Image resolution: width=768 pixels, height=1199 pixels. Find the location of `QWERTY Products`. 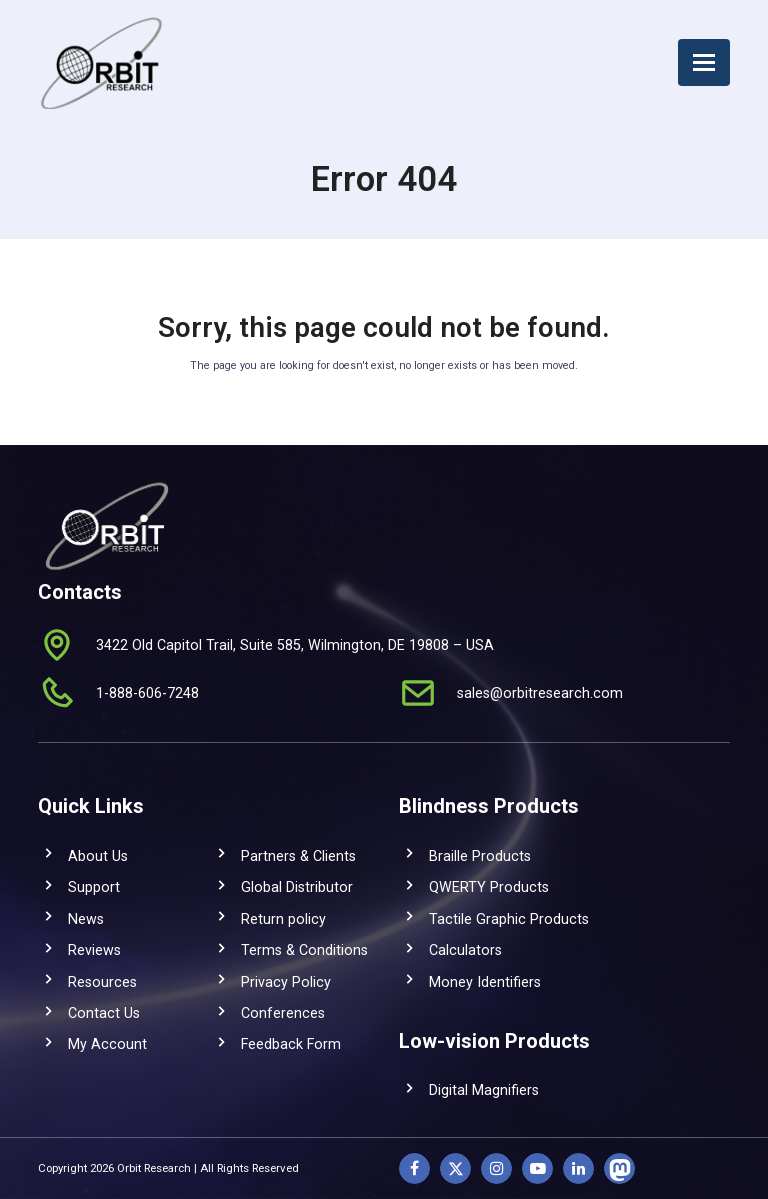

QWERTY Products is located at coordinates (489, 887).